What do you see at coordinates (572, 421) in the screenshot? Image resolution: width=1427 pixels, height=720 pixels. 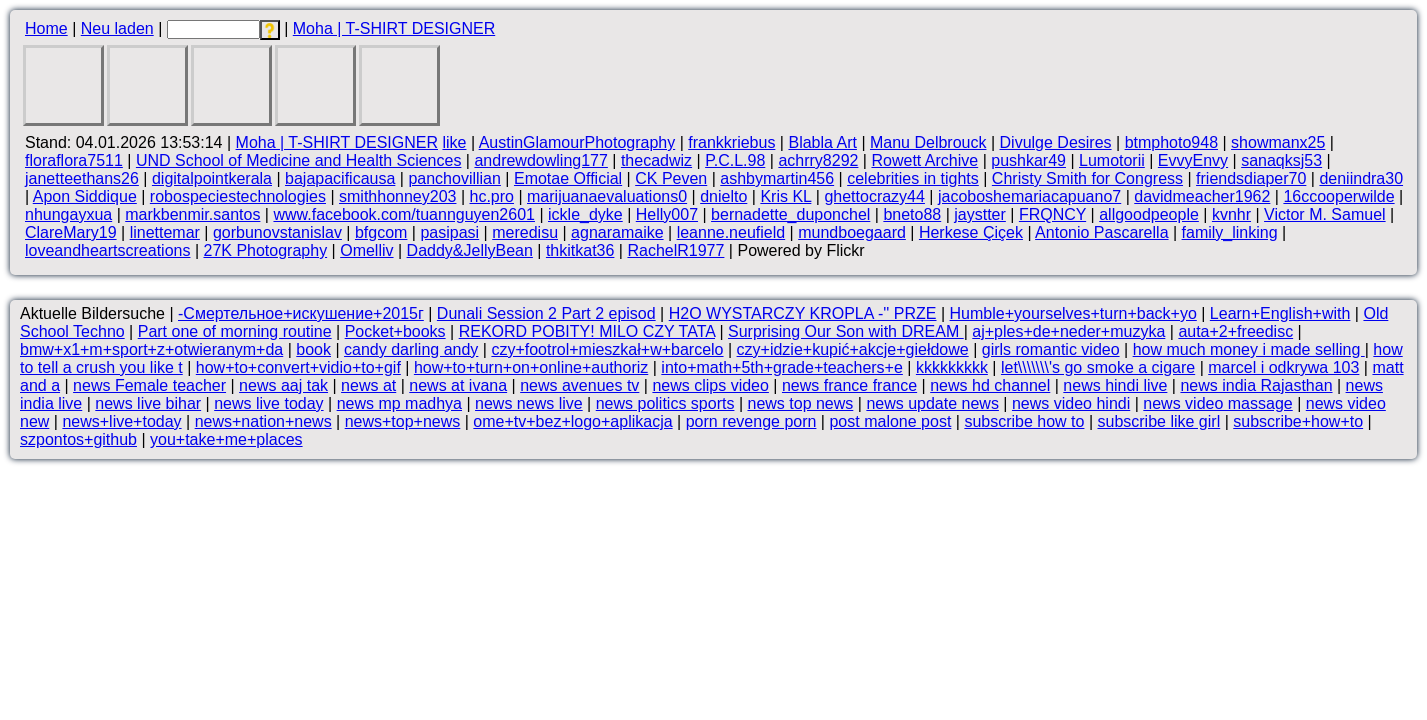 I see `ome+tv+bez+logo+aplikacja` at bounding box center [572, 421].